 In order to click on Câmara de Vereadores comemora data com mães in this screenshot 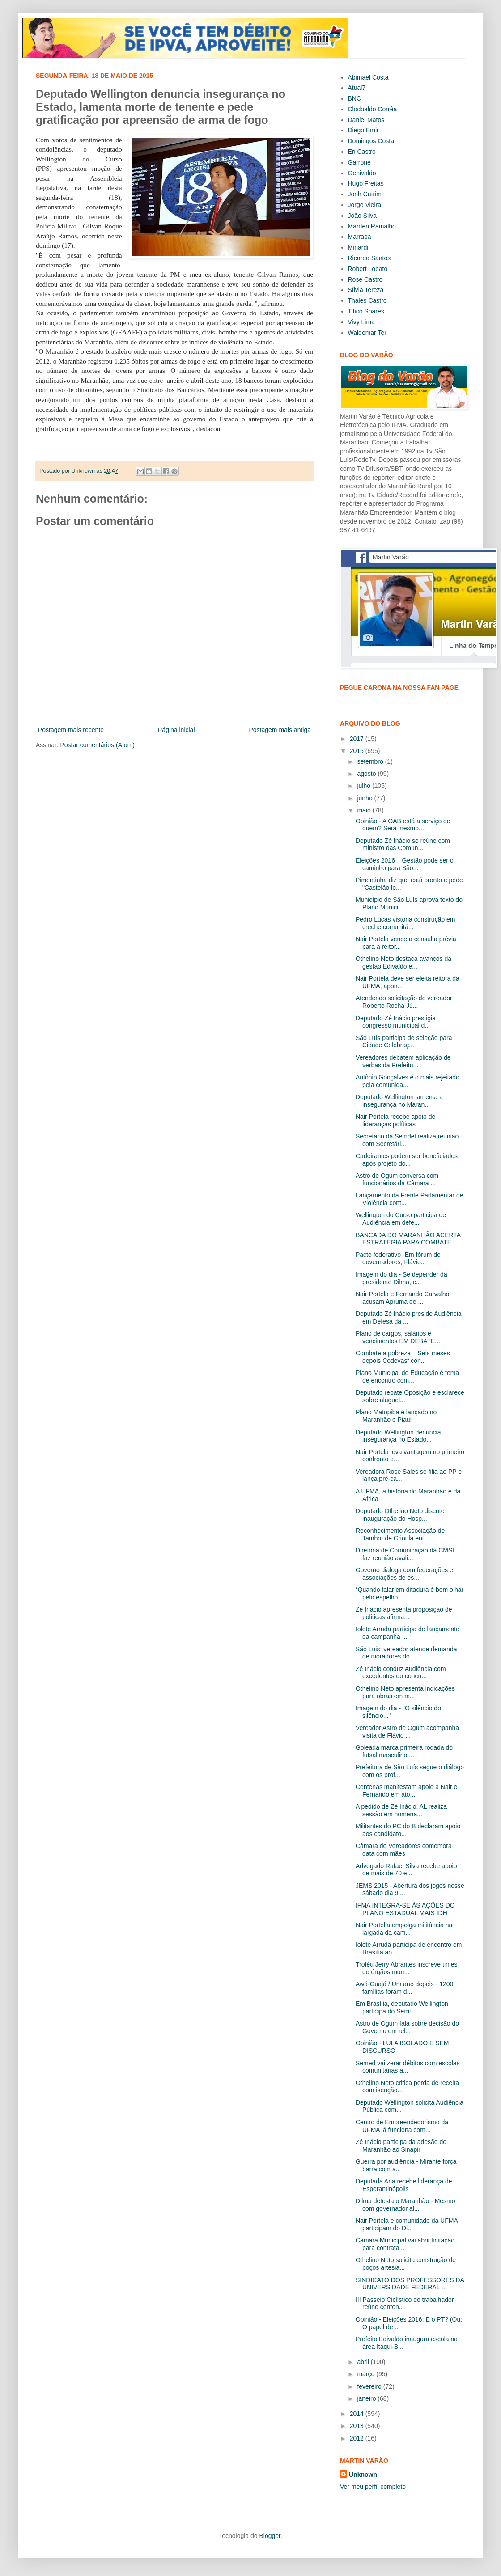, I will do `click(404, 1849)`.